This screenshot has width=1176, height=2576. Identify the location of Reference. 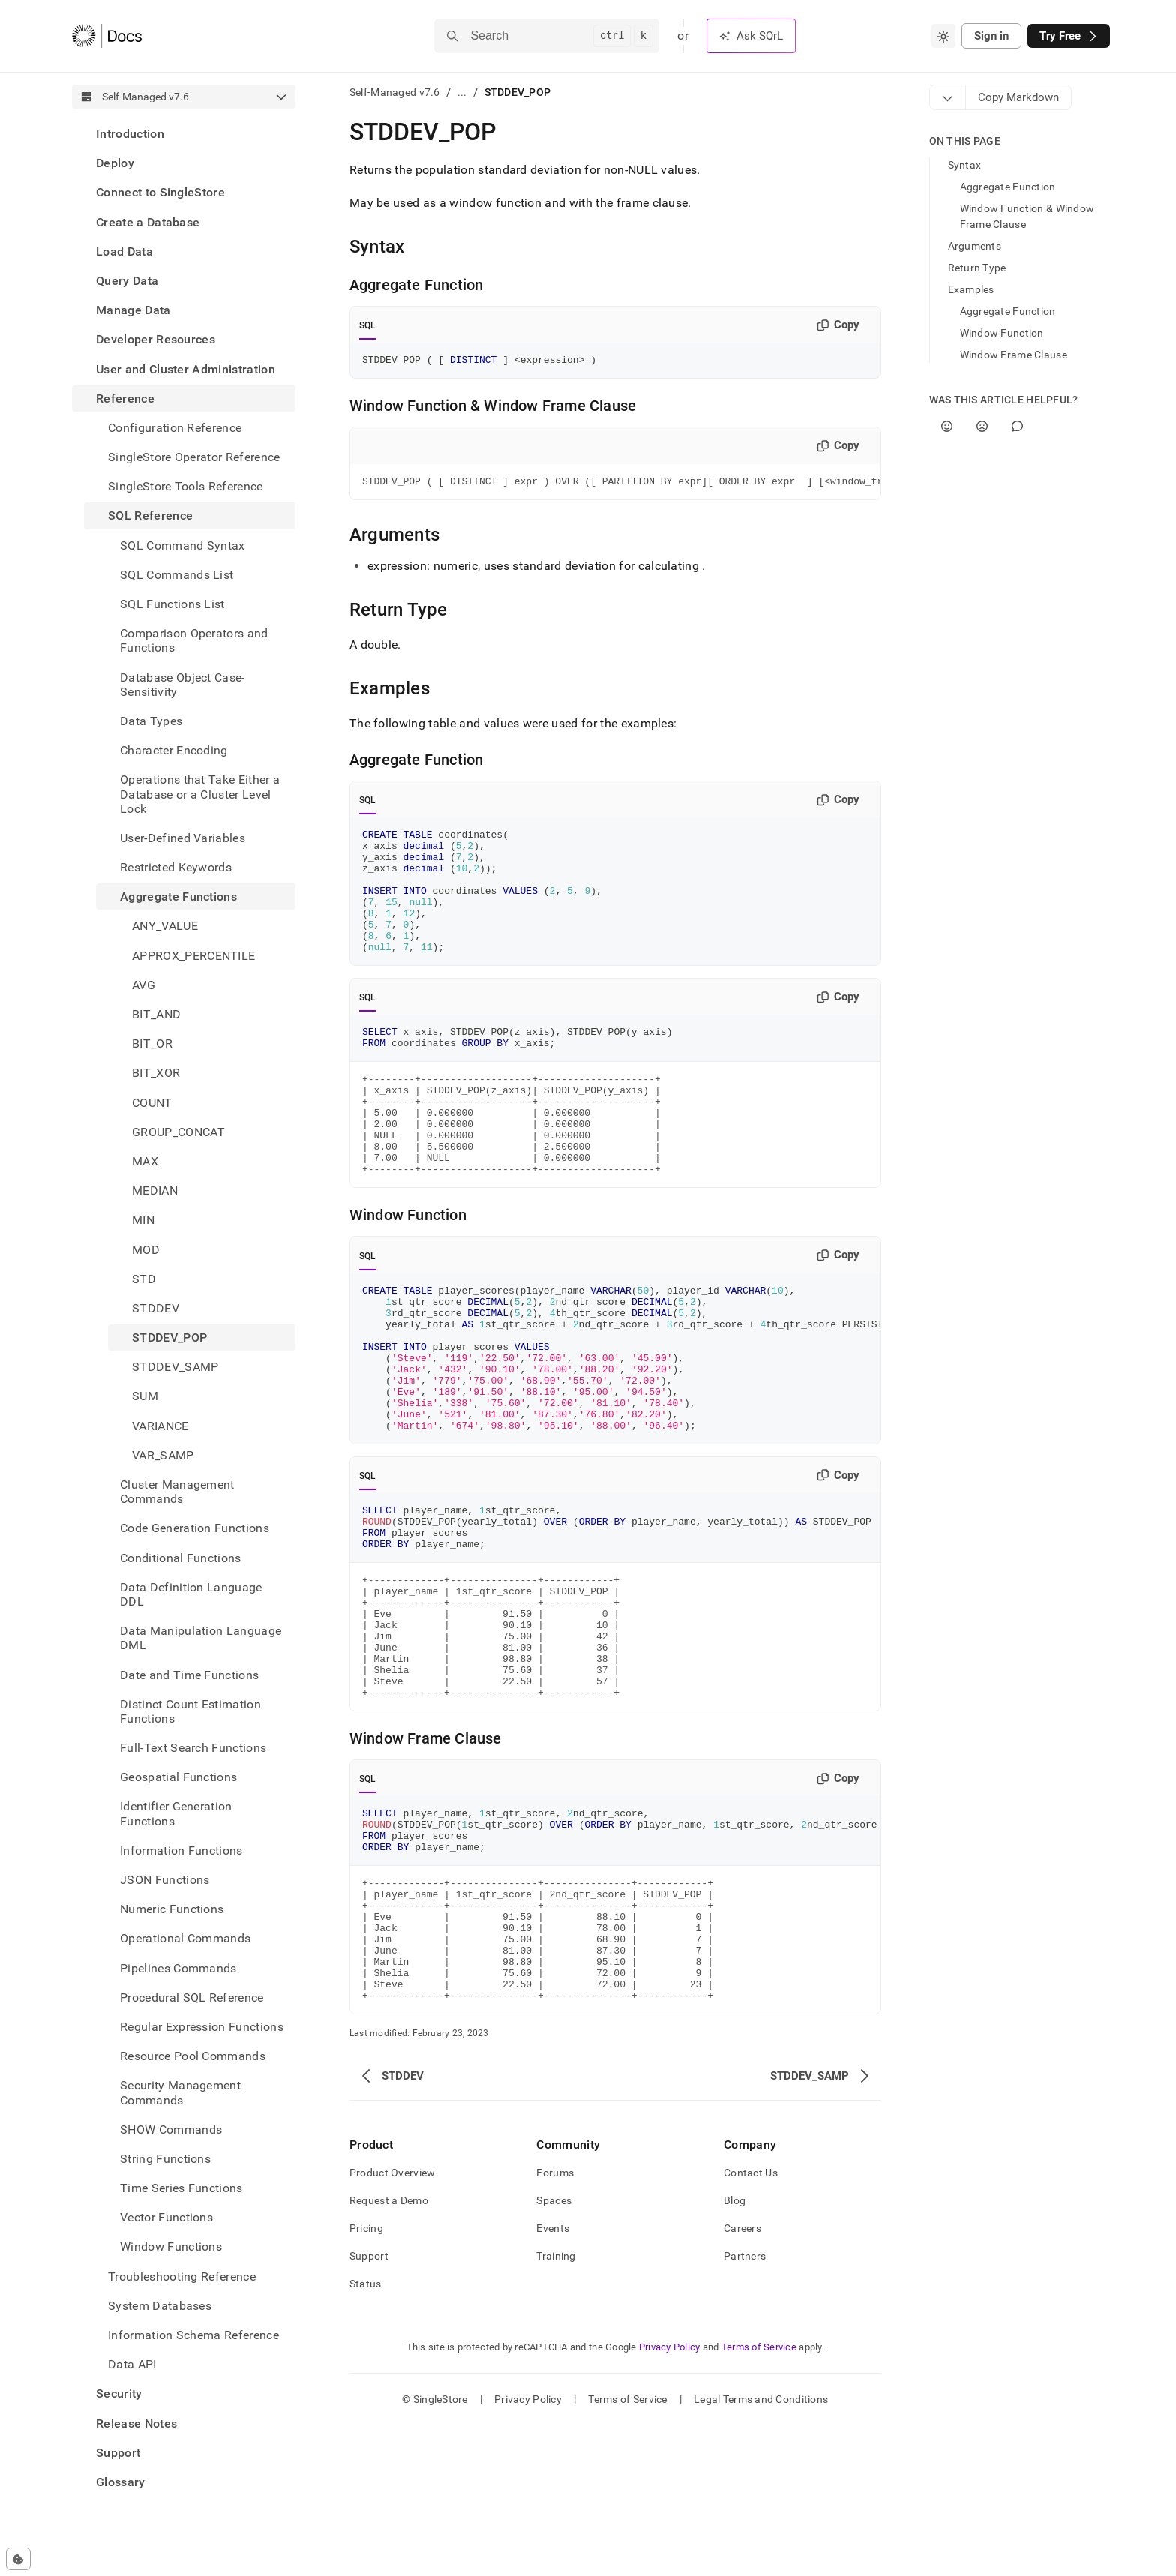
(125, 398).